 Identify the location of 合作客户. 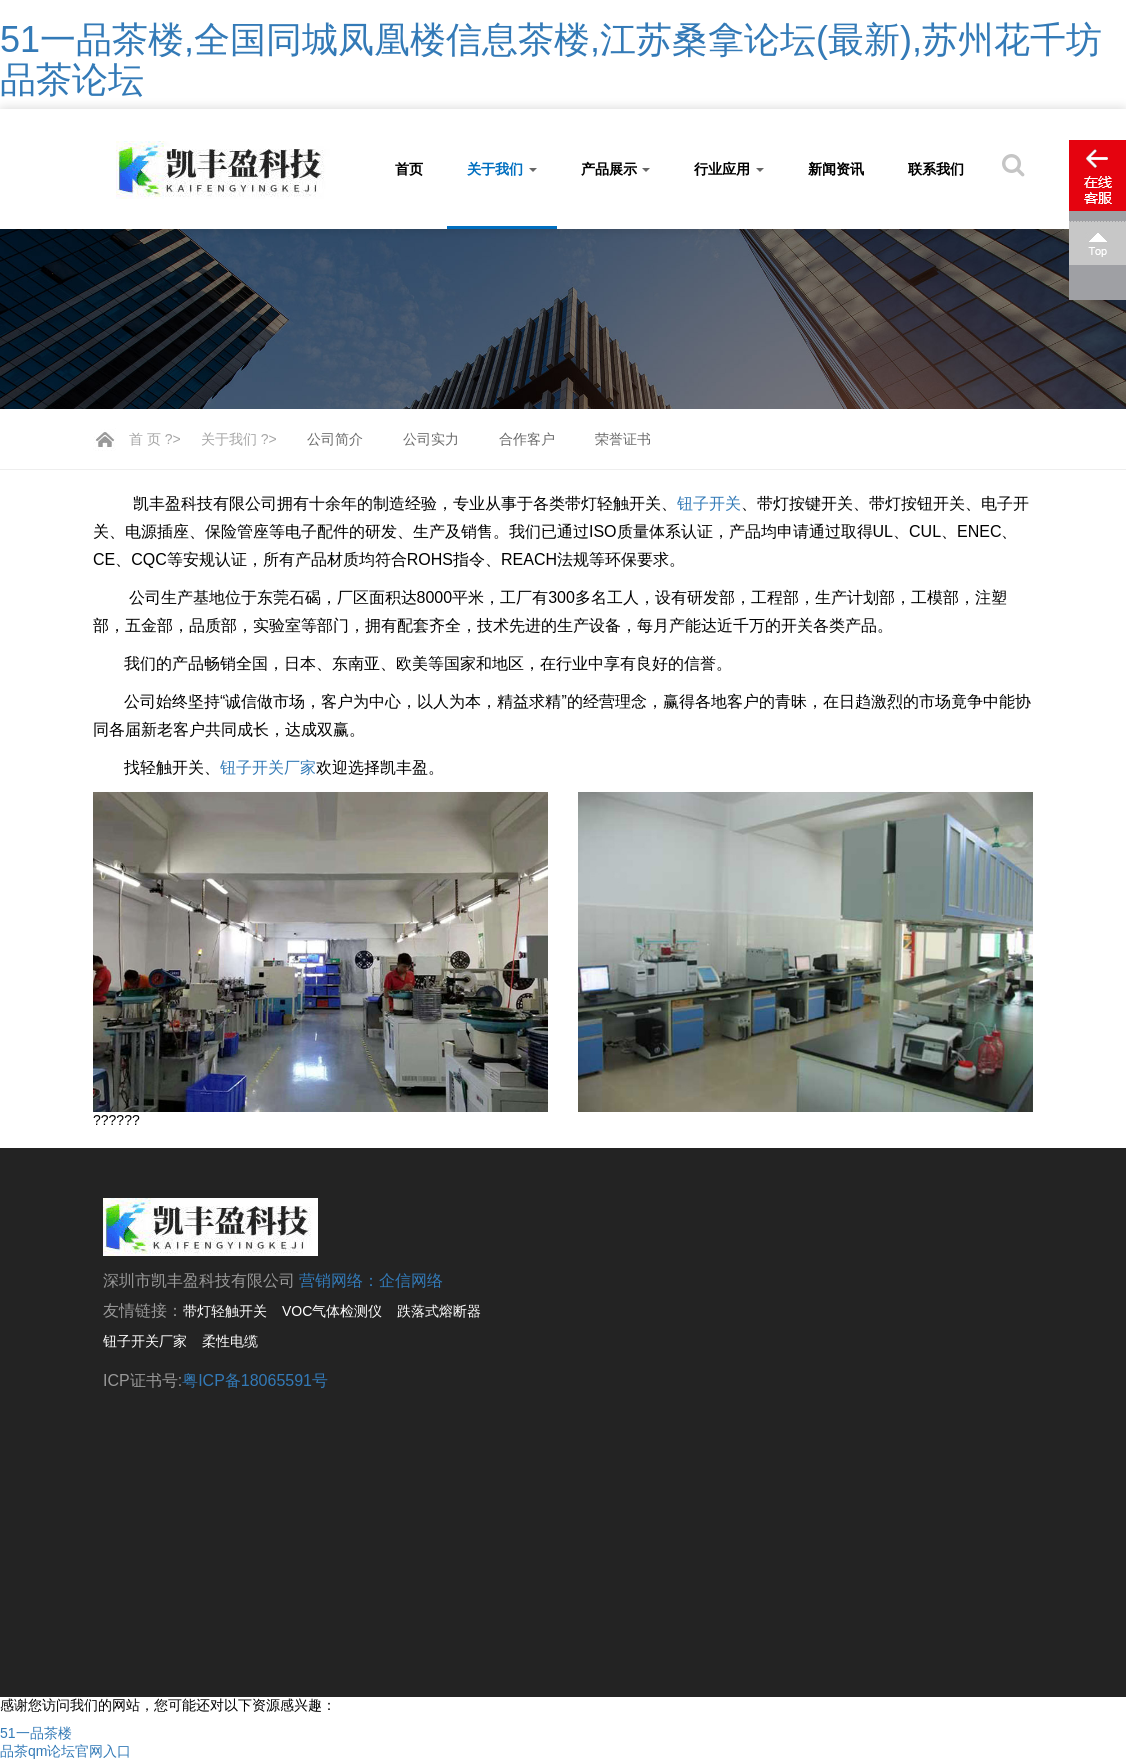
(527, 439).